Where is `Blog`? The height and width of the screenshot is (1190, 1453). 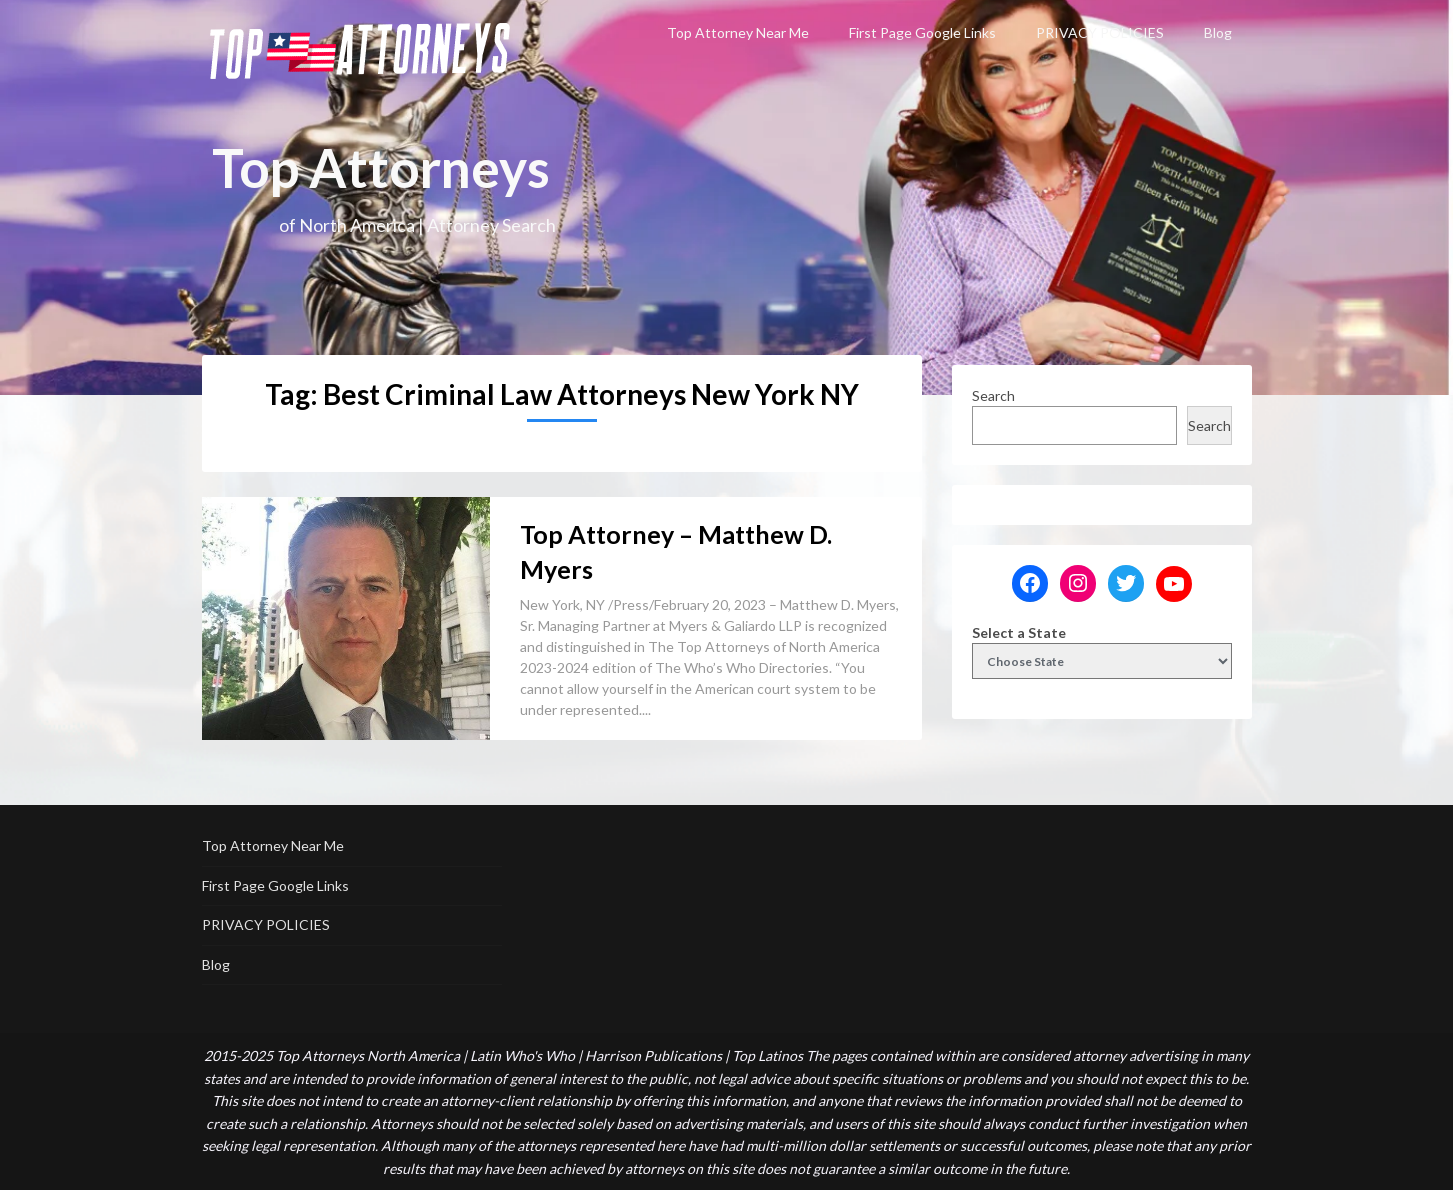 Blog is located at coordinates (1218, 32).